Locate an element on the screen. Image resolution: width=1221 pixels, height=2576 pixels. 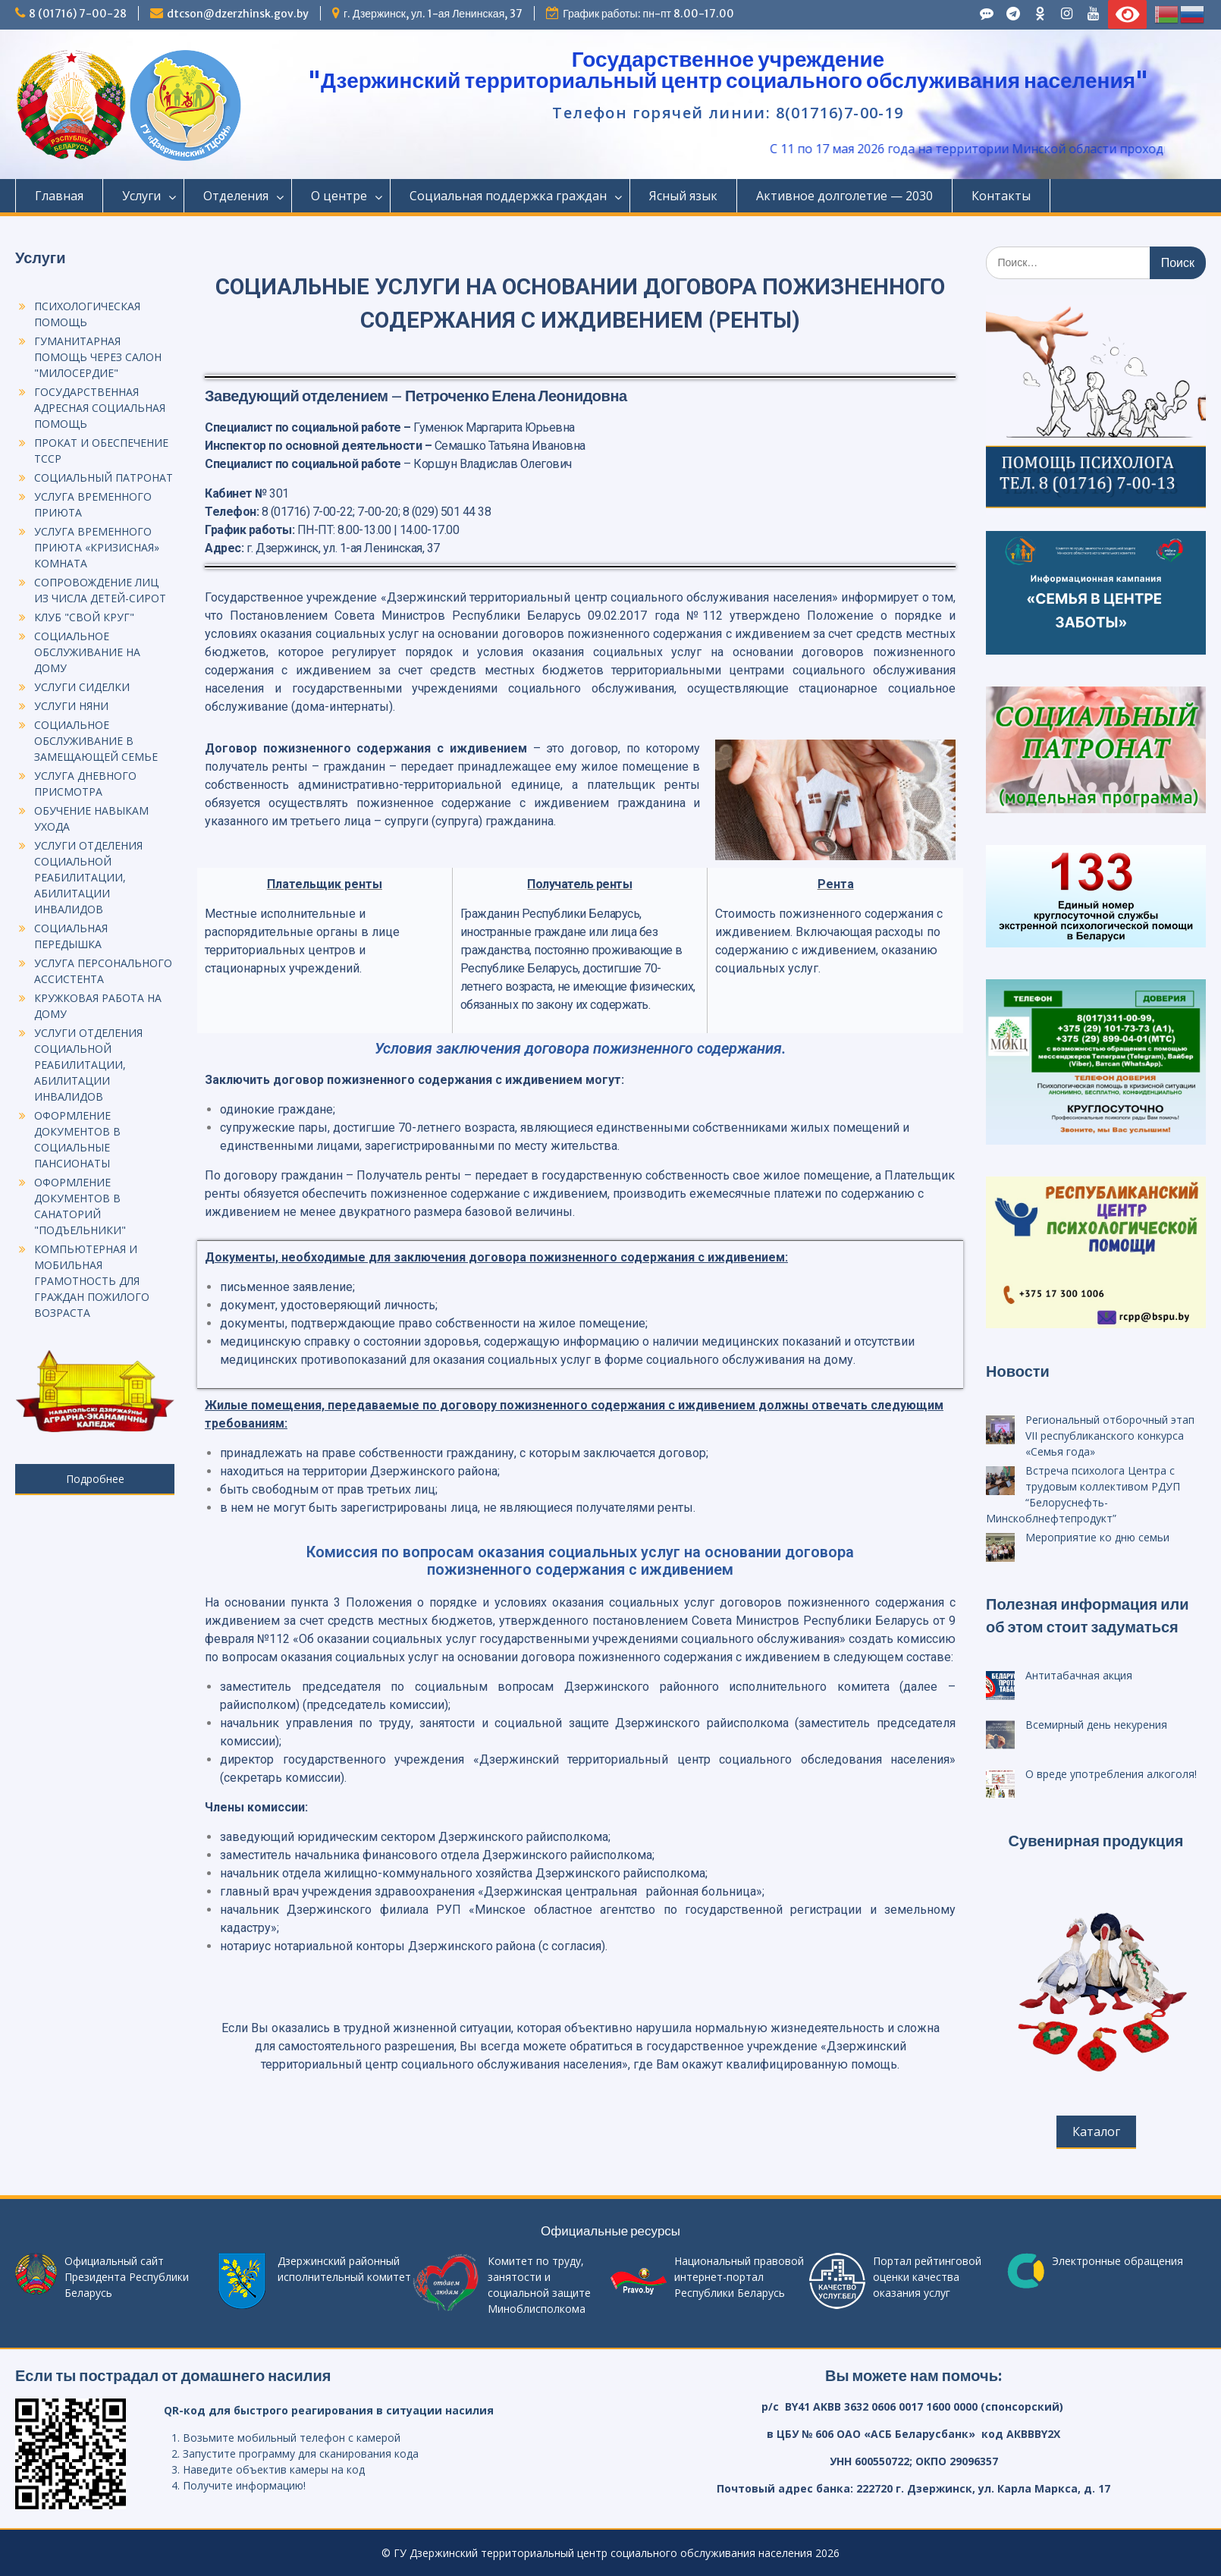
г. Дзержинск, ул. 1-ая Ленинская, 37 is located at coordinates (433, 13).